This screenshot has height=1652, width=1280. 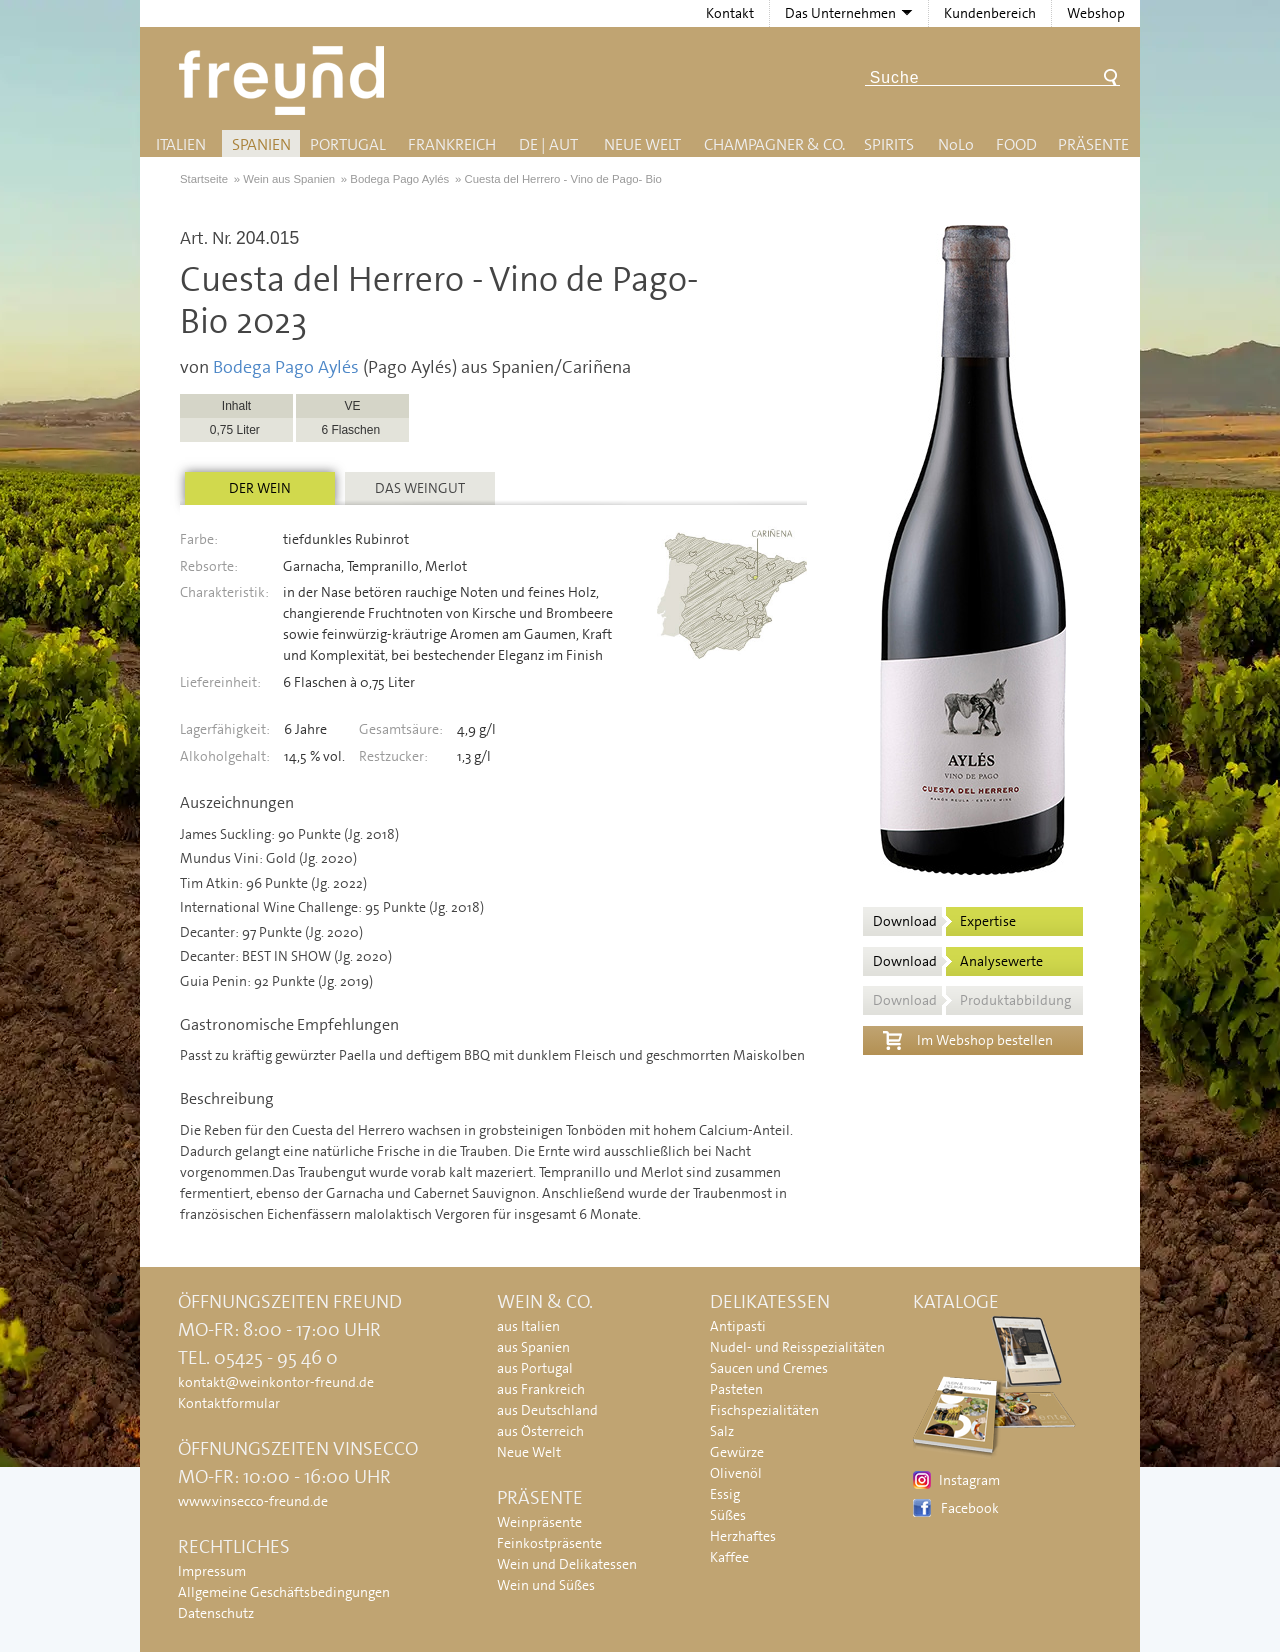 I want to click on Frankreich, so click(x=452, y=144).